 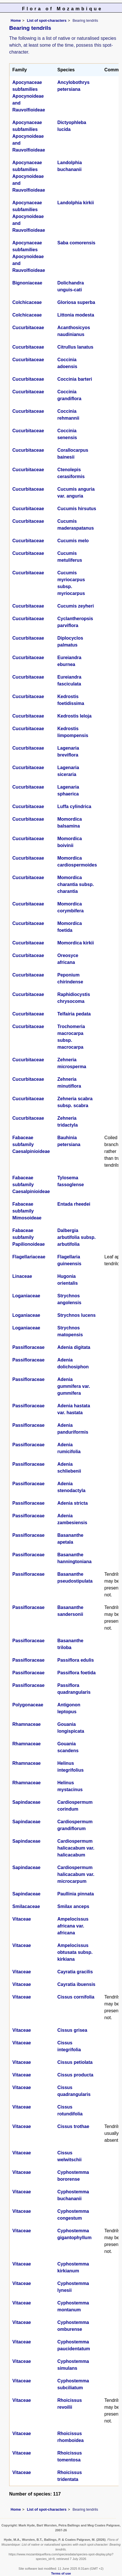 What do you see at coordinates (27, 1704) in the screenshot?
I see `Polygonaceae` at bounding box center [27, 1704].